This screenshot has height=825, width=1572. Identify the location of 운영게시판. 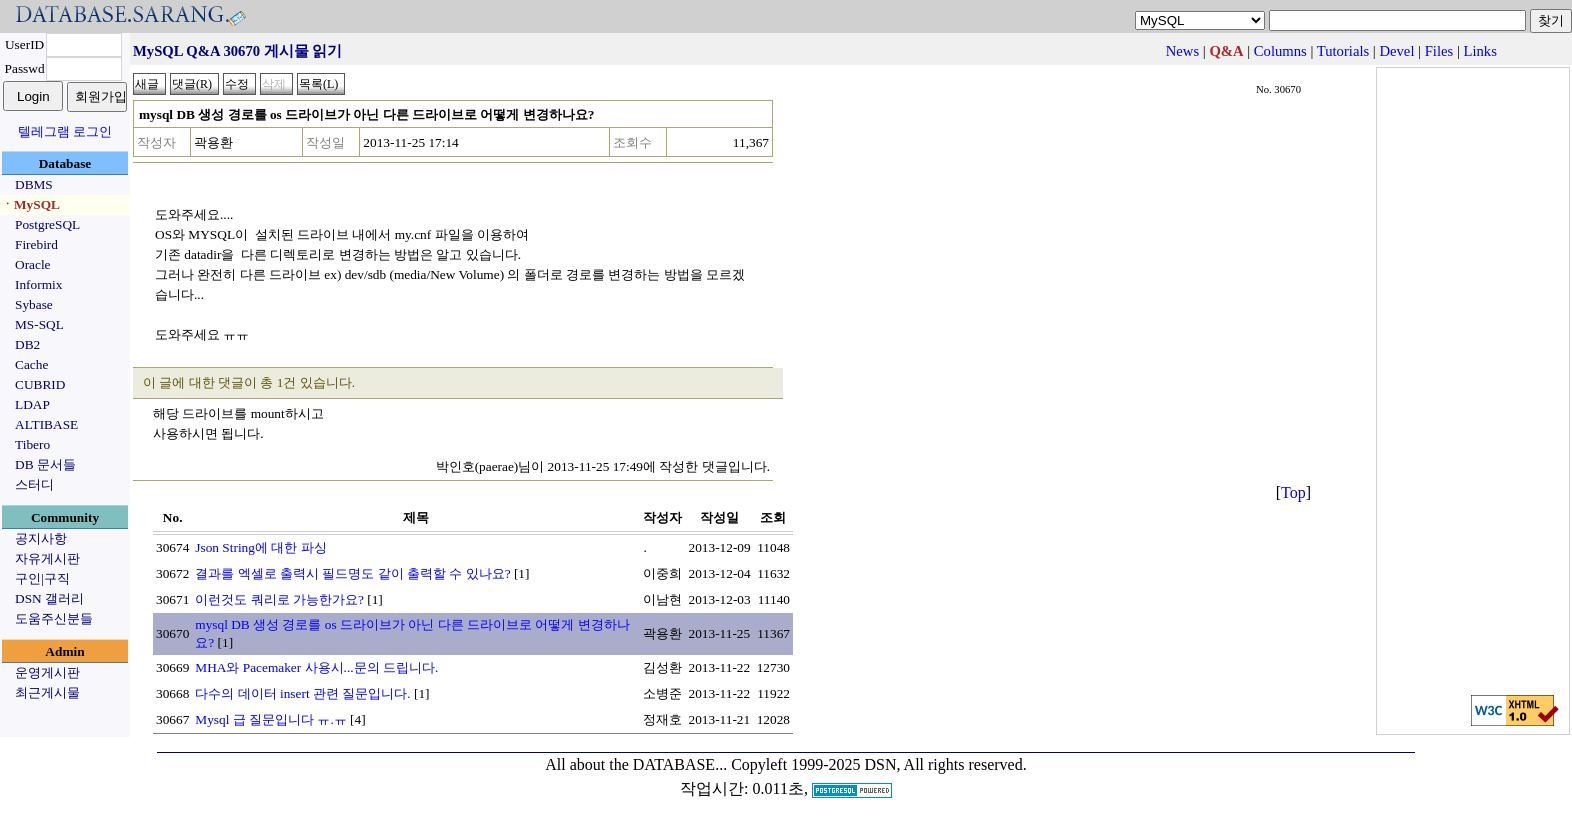
(47, 672).